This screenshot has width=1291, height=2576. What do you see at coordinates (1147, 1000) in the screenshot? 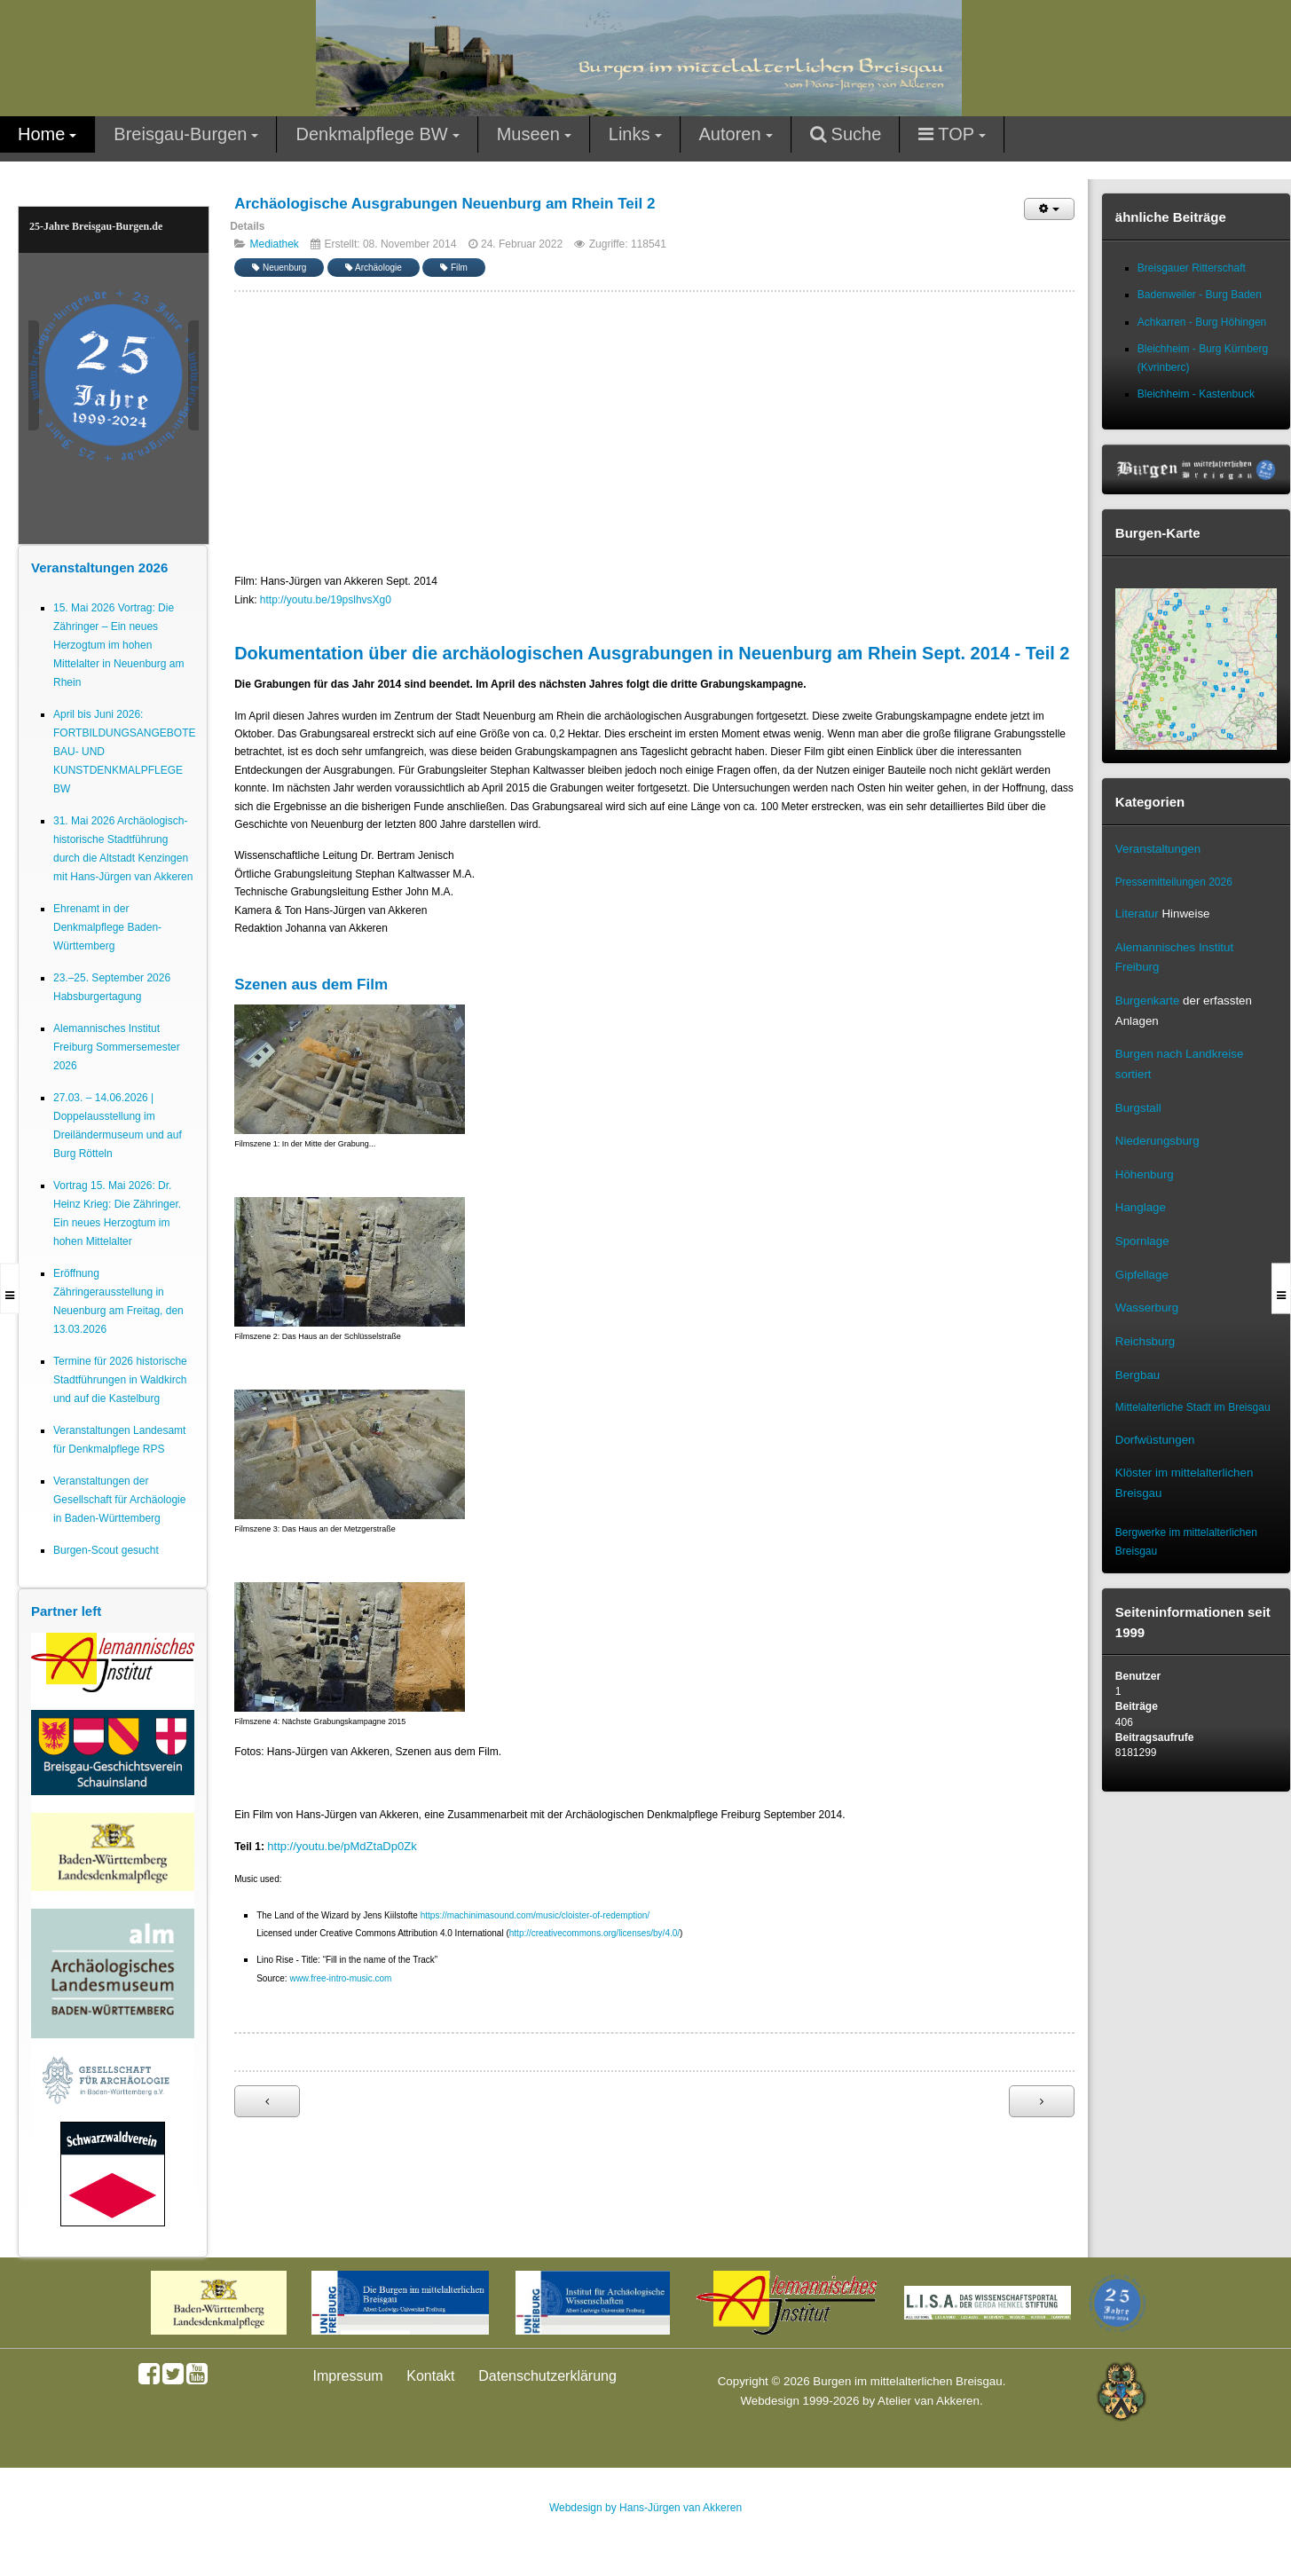
I see `Burgenkarte` at bounding box center [1147, 1000].